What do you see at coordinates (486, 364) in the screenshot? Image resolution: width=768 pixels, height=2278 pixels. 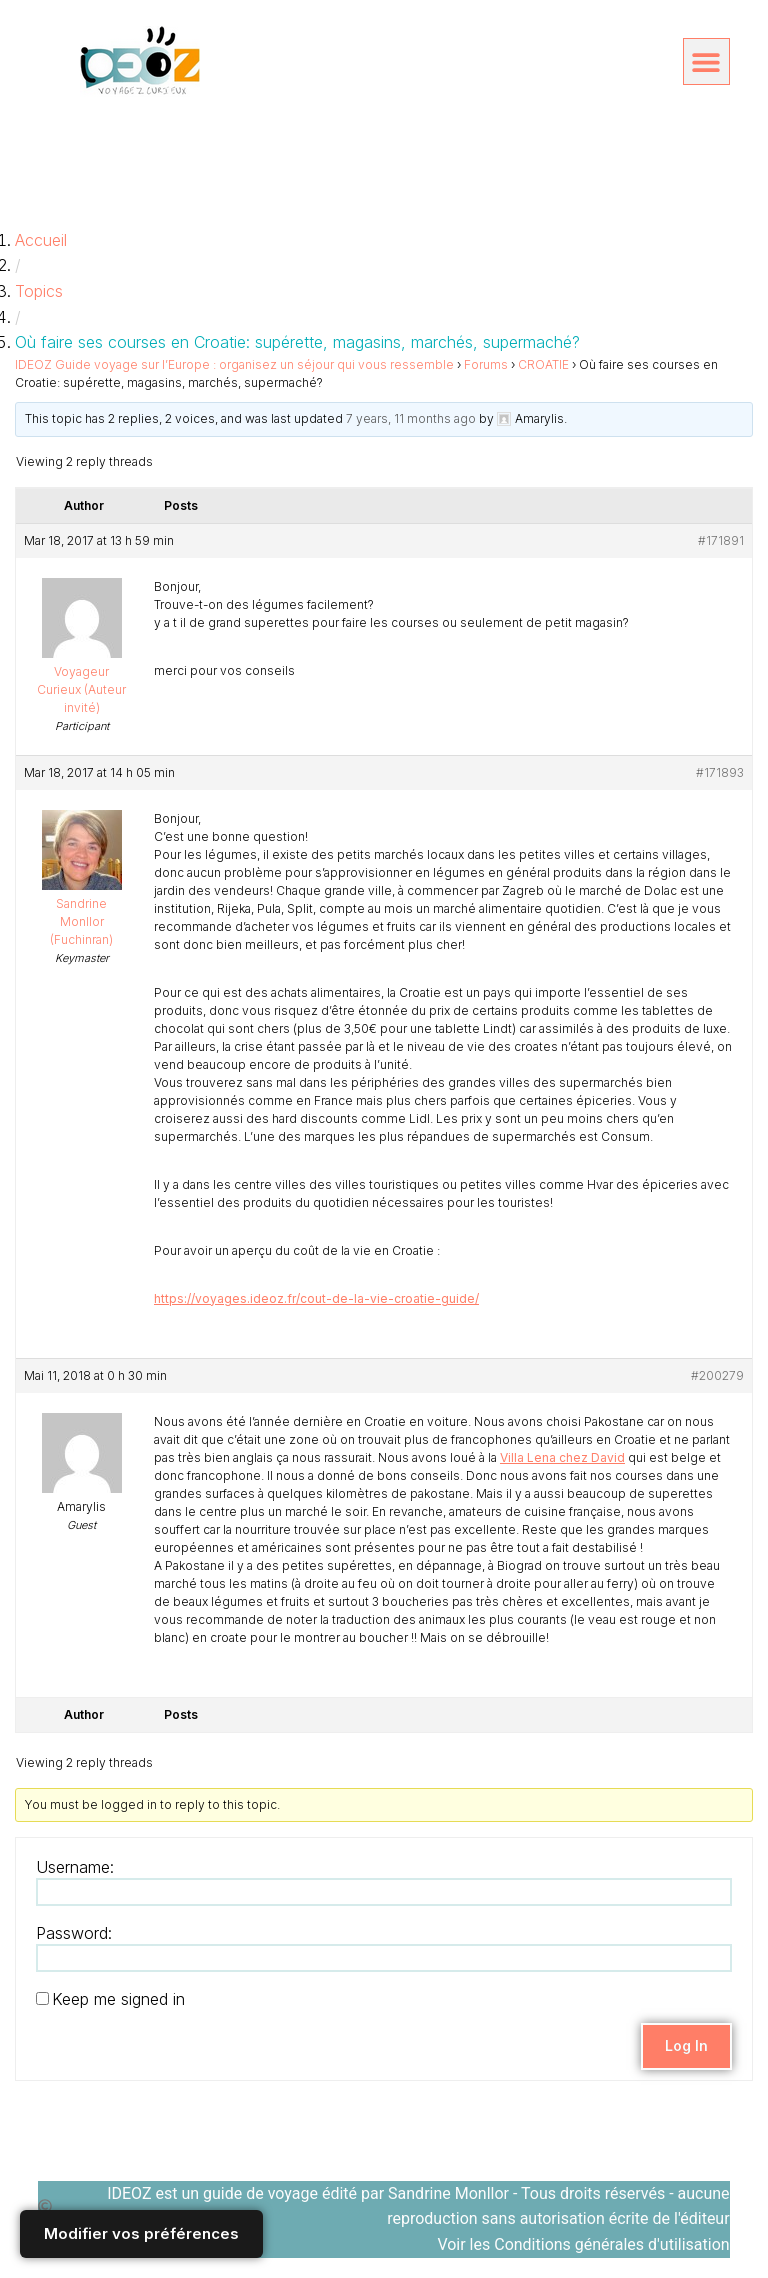 I see `Forums` at bounding box center [486, 364].